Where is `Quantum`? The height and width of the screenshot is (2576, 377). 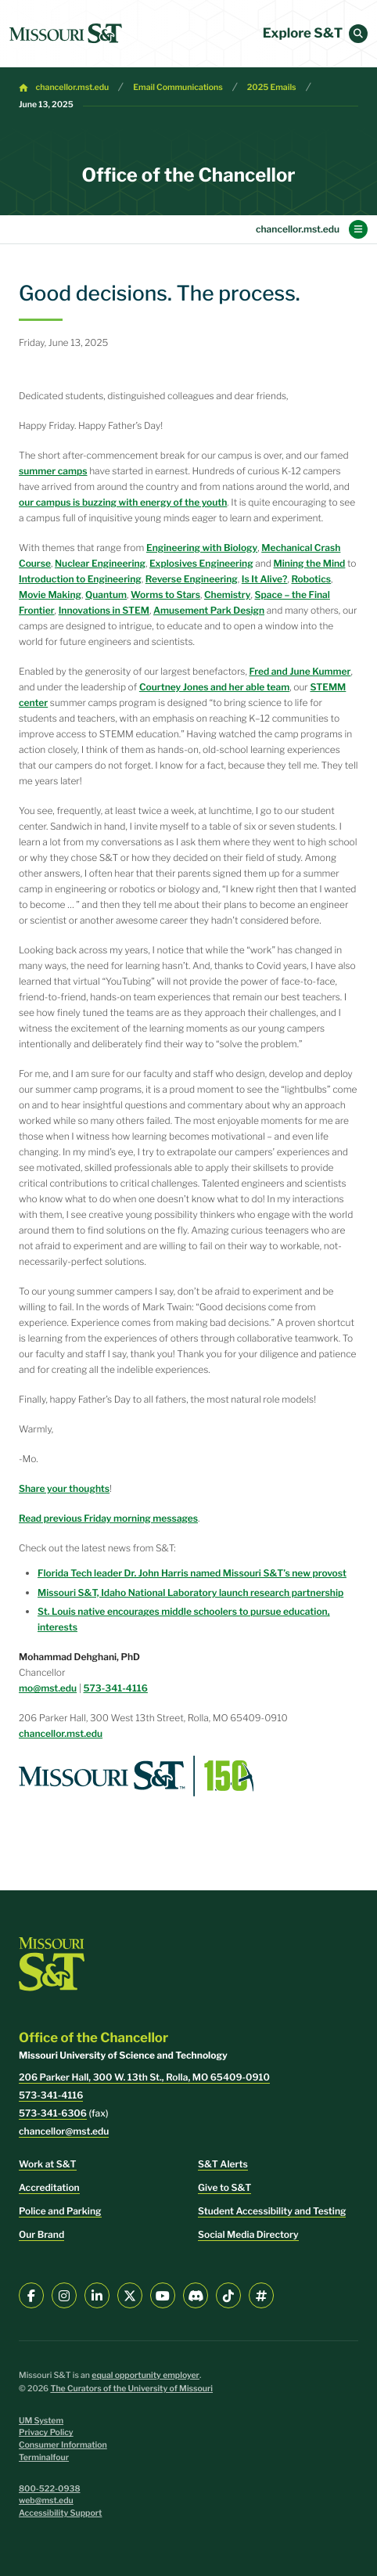 Quantum is located at coordinates (106, 594).